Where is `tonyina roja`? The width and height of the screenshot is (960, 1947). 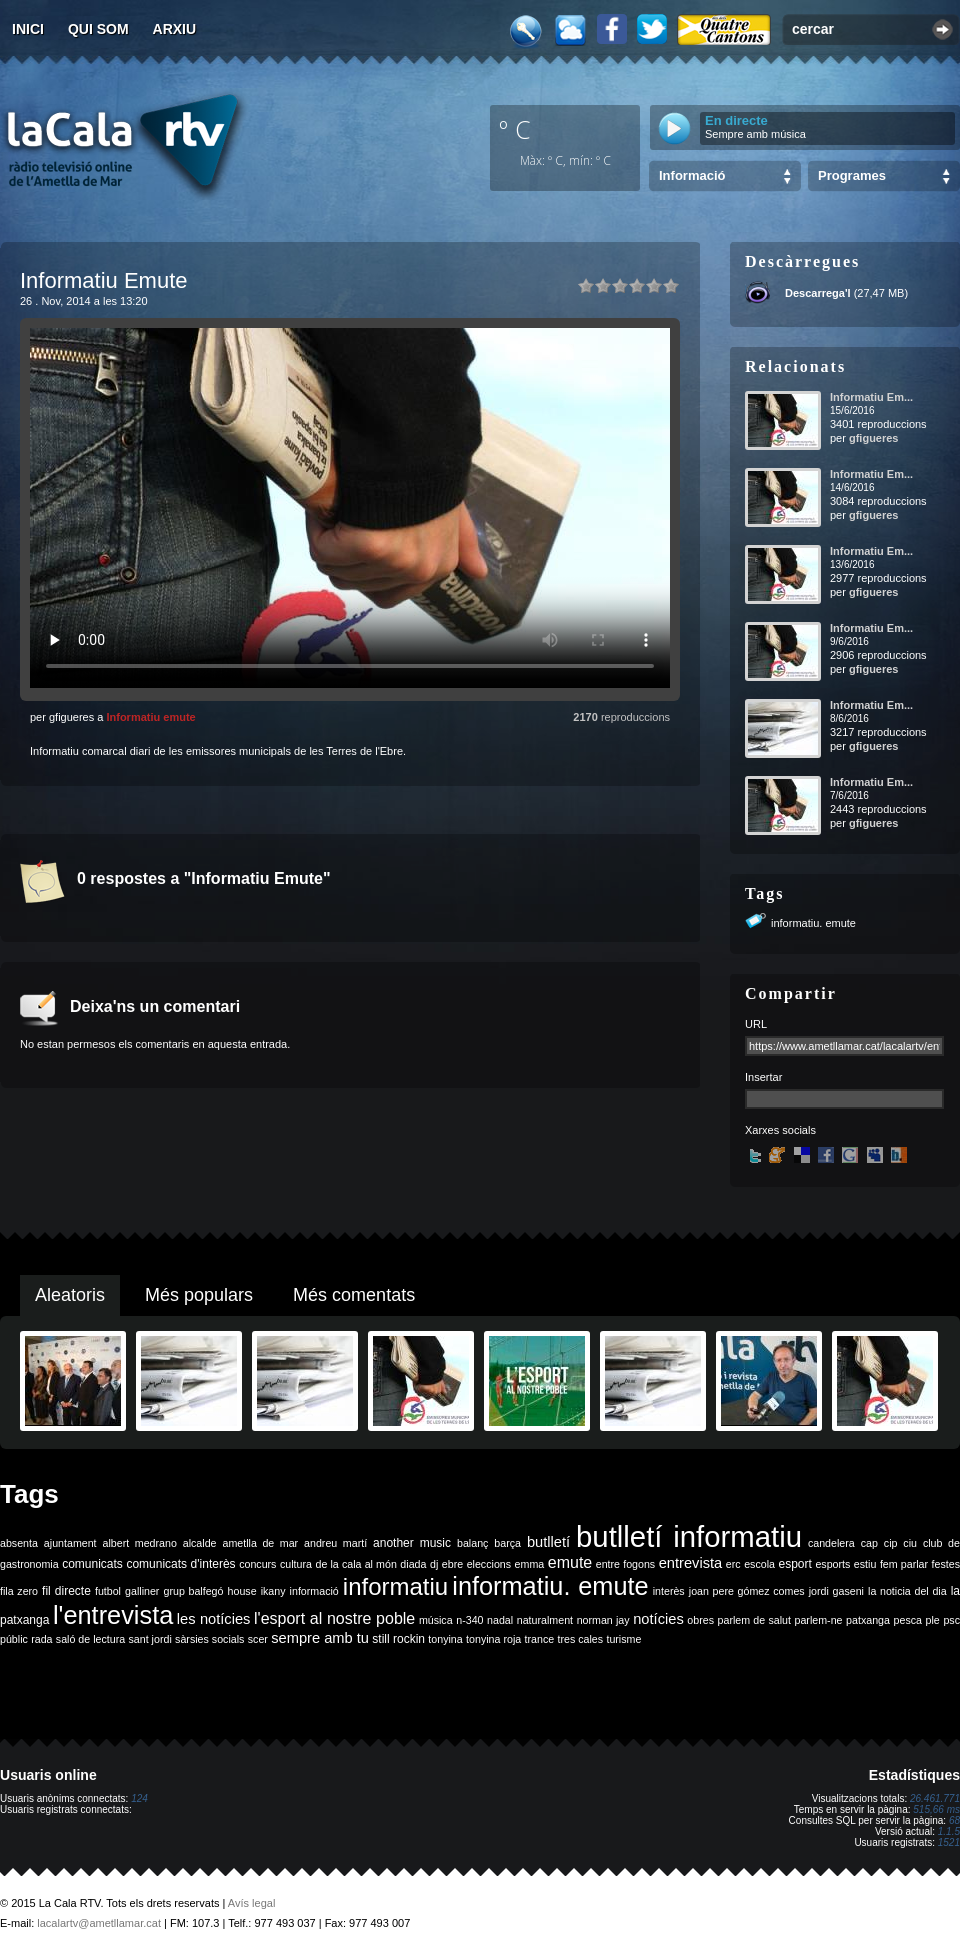 tonyina roja is located at coordinates (493, 1639).